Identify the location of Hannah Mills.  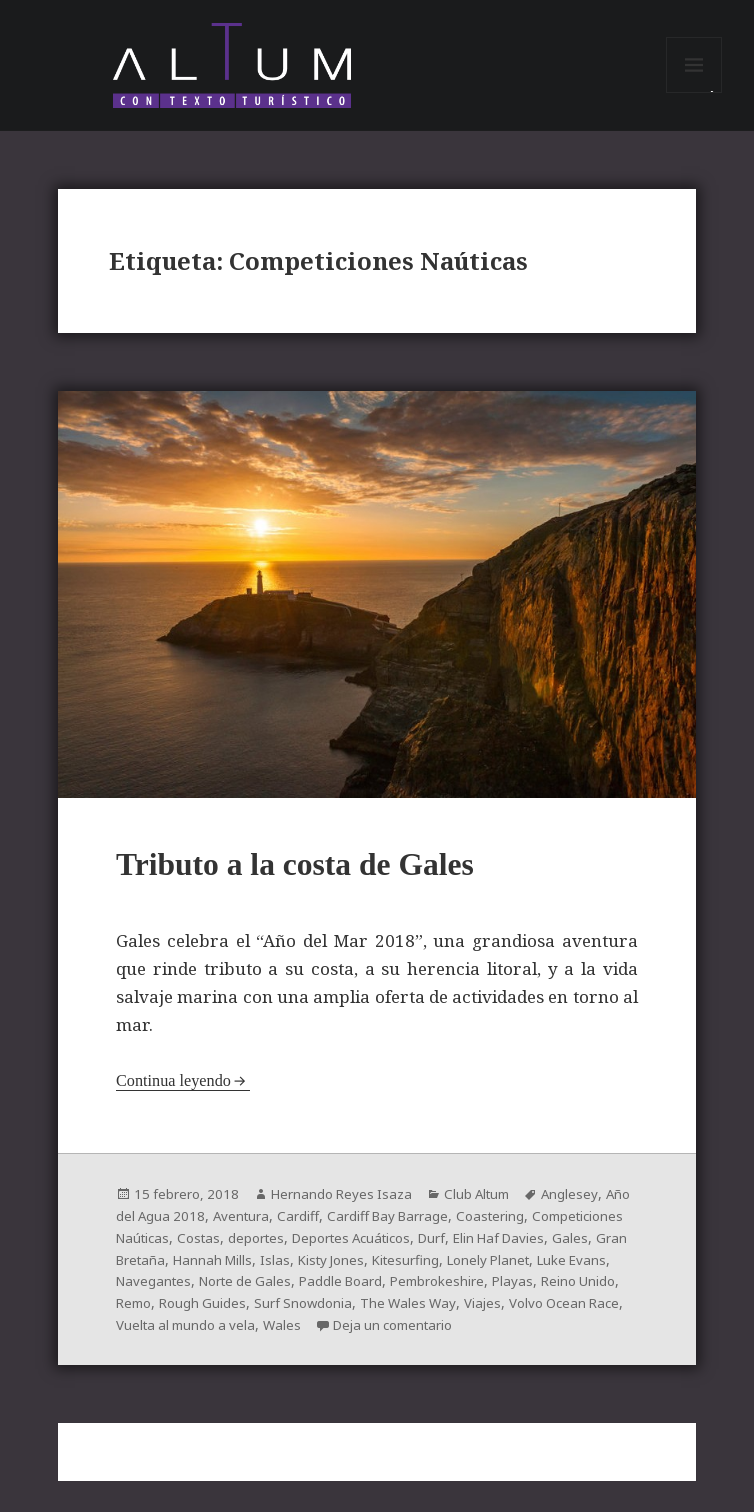
(349, 1272).